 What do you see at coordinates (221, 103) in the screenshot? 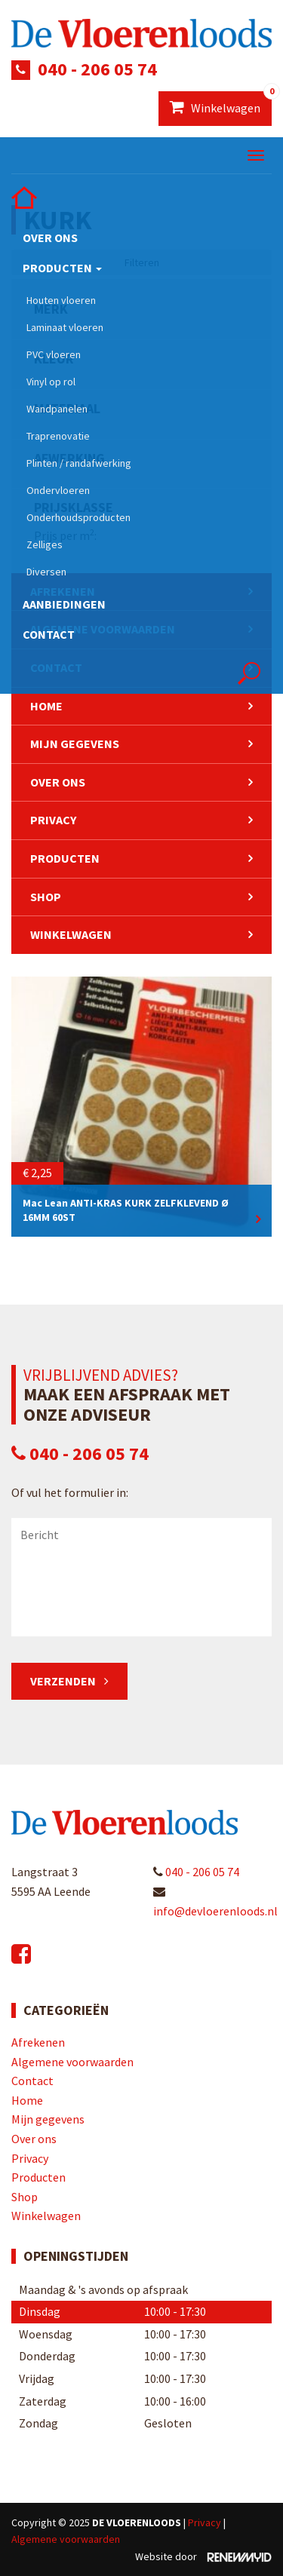
I see `Winkelwagen` at bounding box center [221, 103].